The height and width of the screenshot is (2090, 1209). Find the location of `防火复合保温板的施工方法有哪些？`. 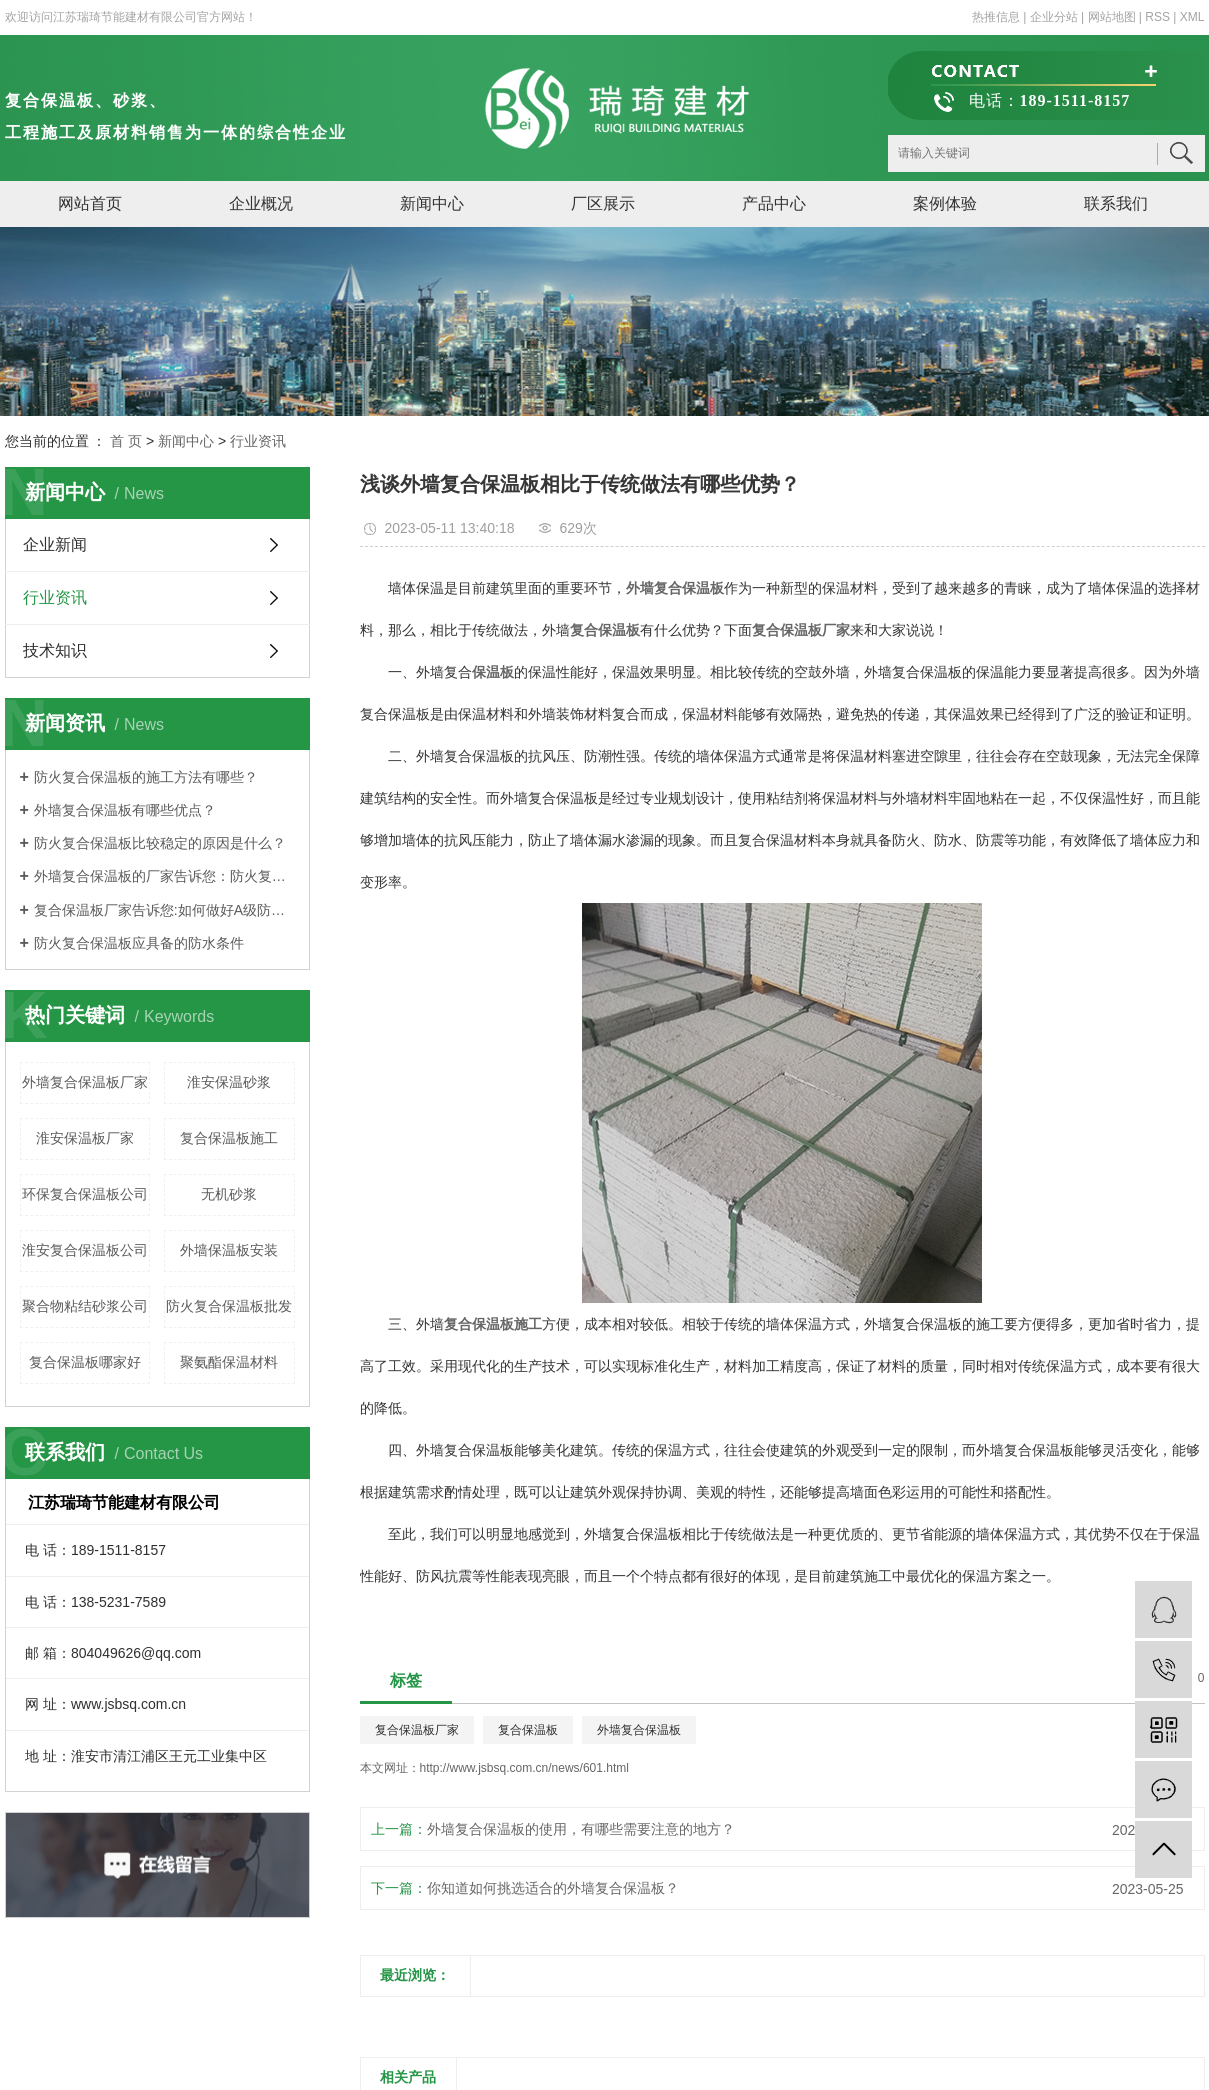

防火复合保温板的施工方法有哪些？ is located at coordinates (146, 777).